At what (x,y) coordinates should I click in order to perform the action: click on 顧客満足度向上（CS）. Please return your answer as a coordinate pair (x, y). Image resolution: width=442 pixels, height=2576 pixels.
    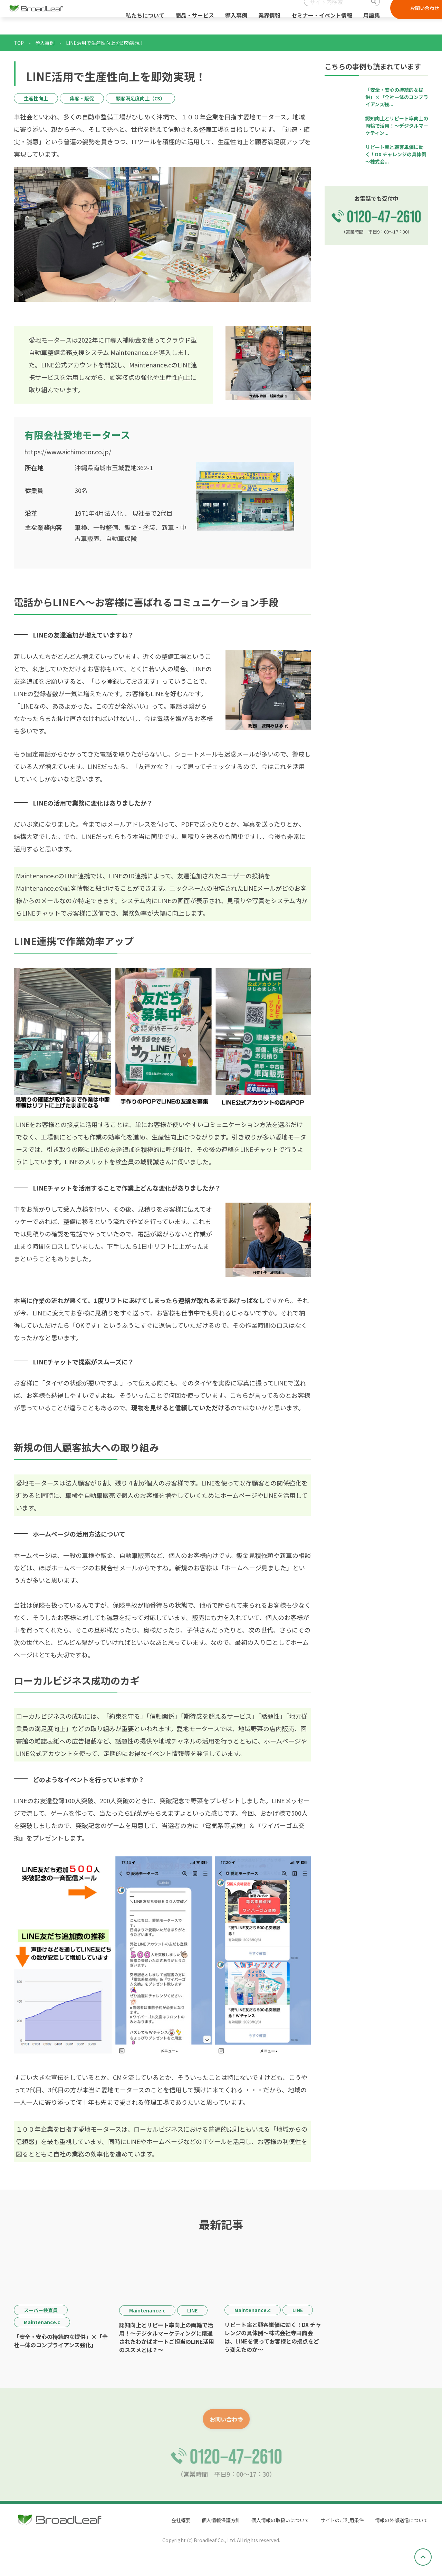
    Looking at the image, I should click on (140, 98).